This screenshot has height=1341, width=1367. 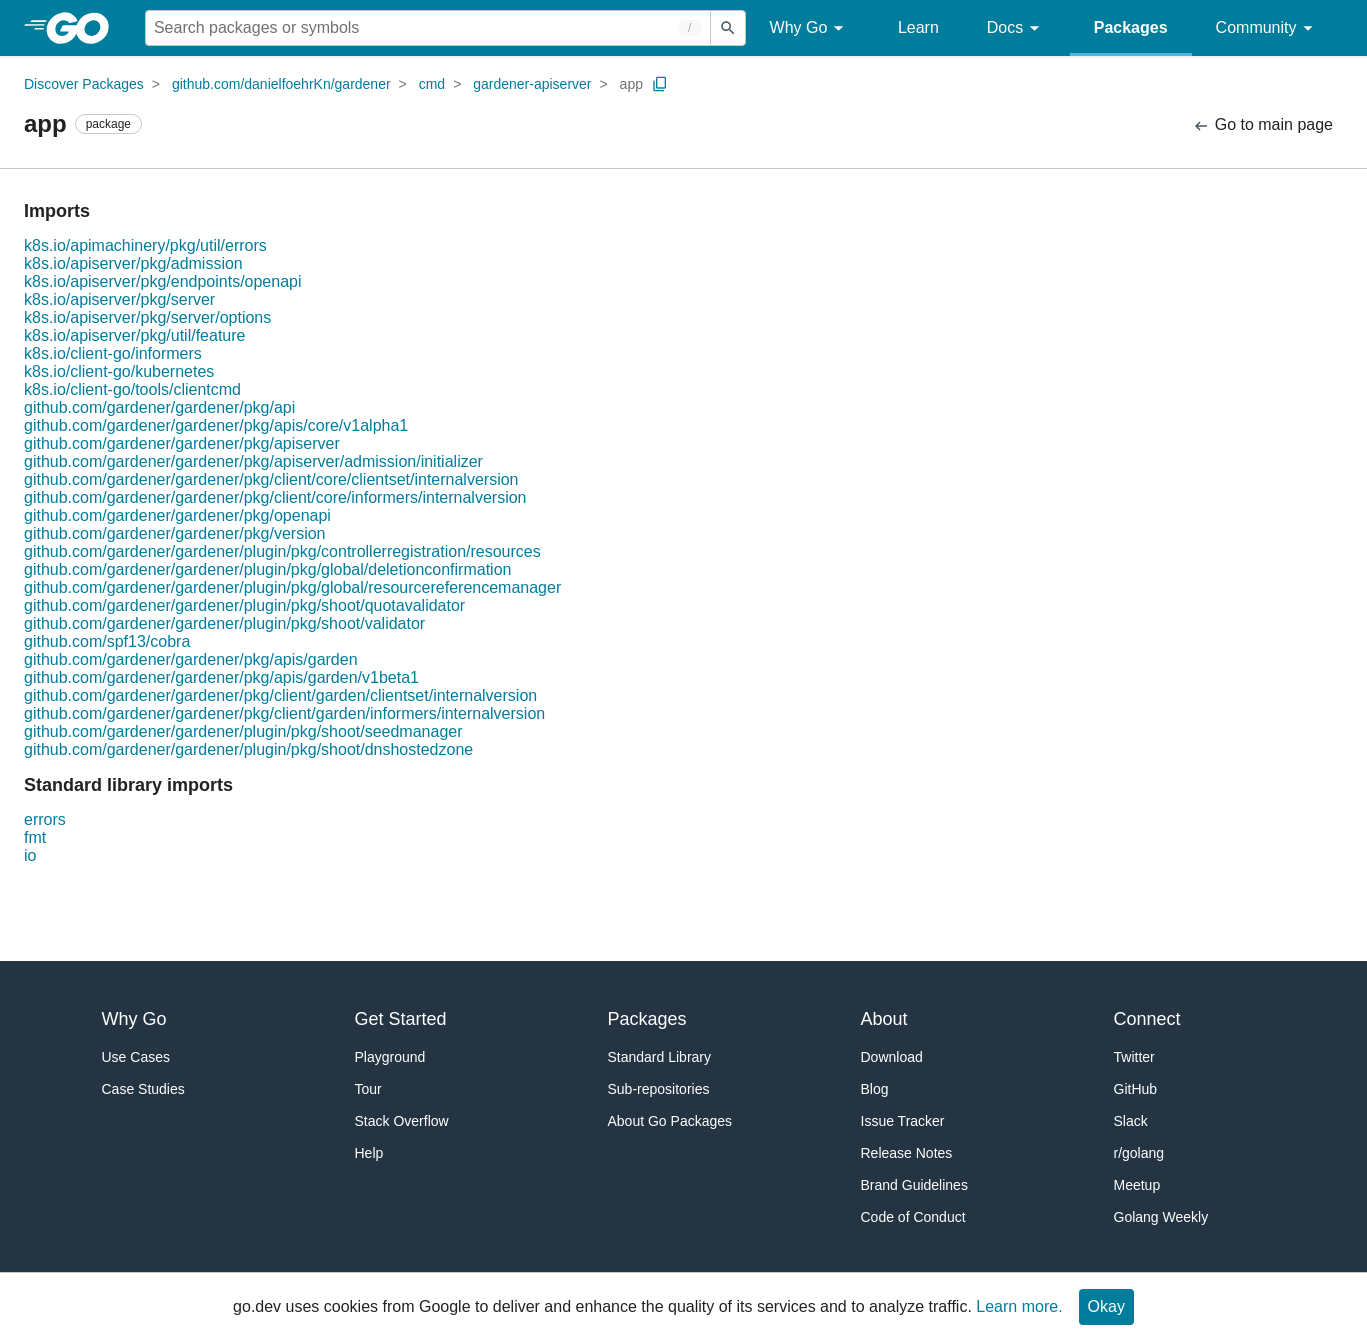 I want to click on github.com/gardener/gardener/pkg/apiserver, so click(x=182, y=443).